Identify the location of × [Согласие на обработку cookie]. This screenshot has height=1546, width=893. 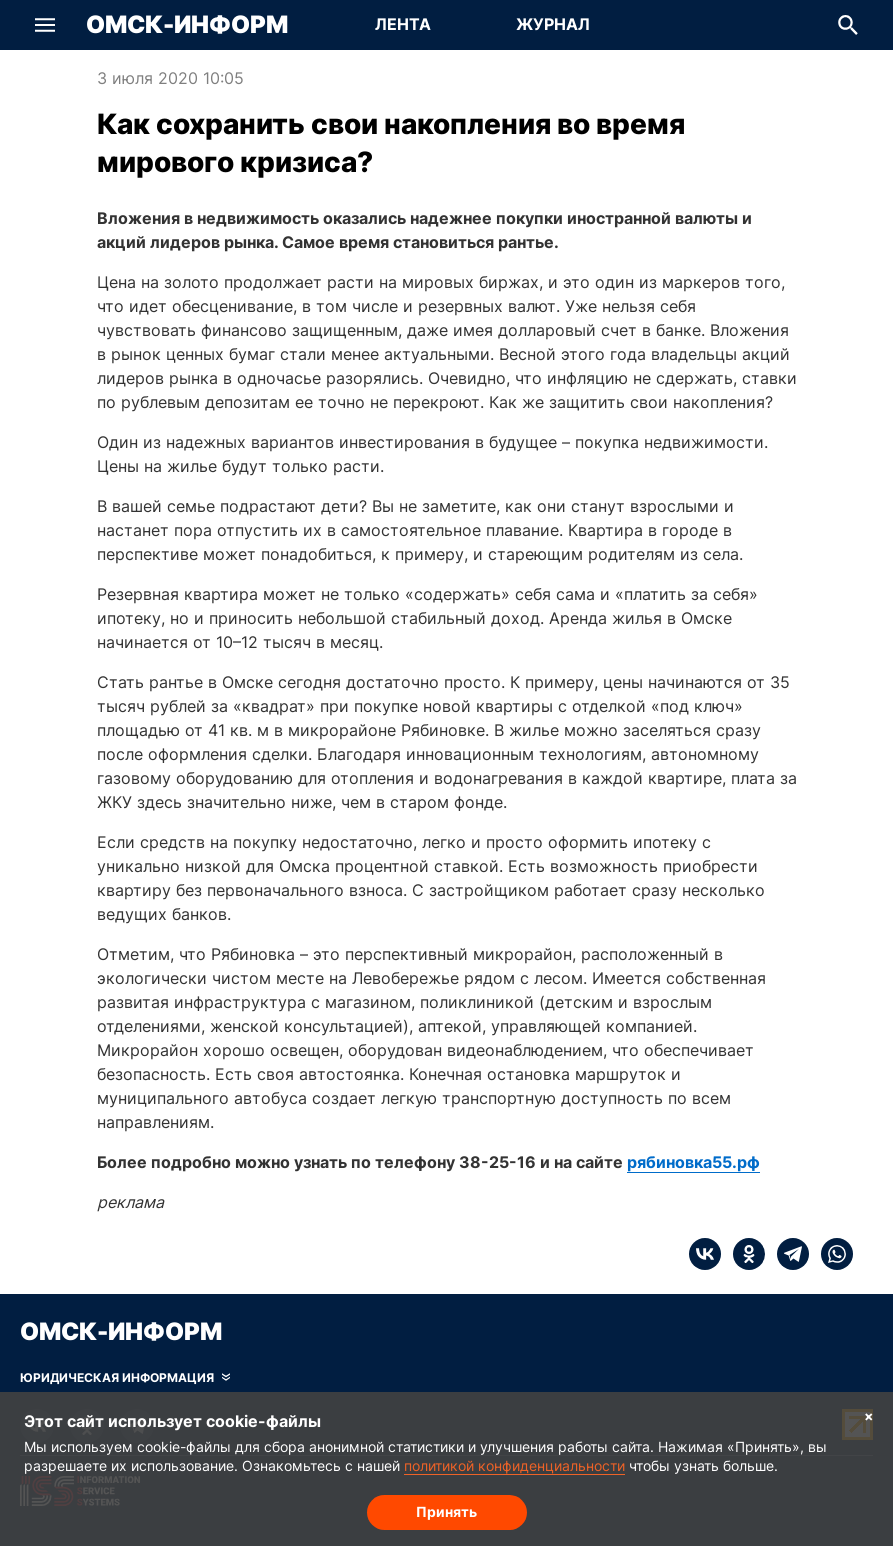
(869, 1415).